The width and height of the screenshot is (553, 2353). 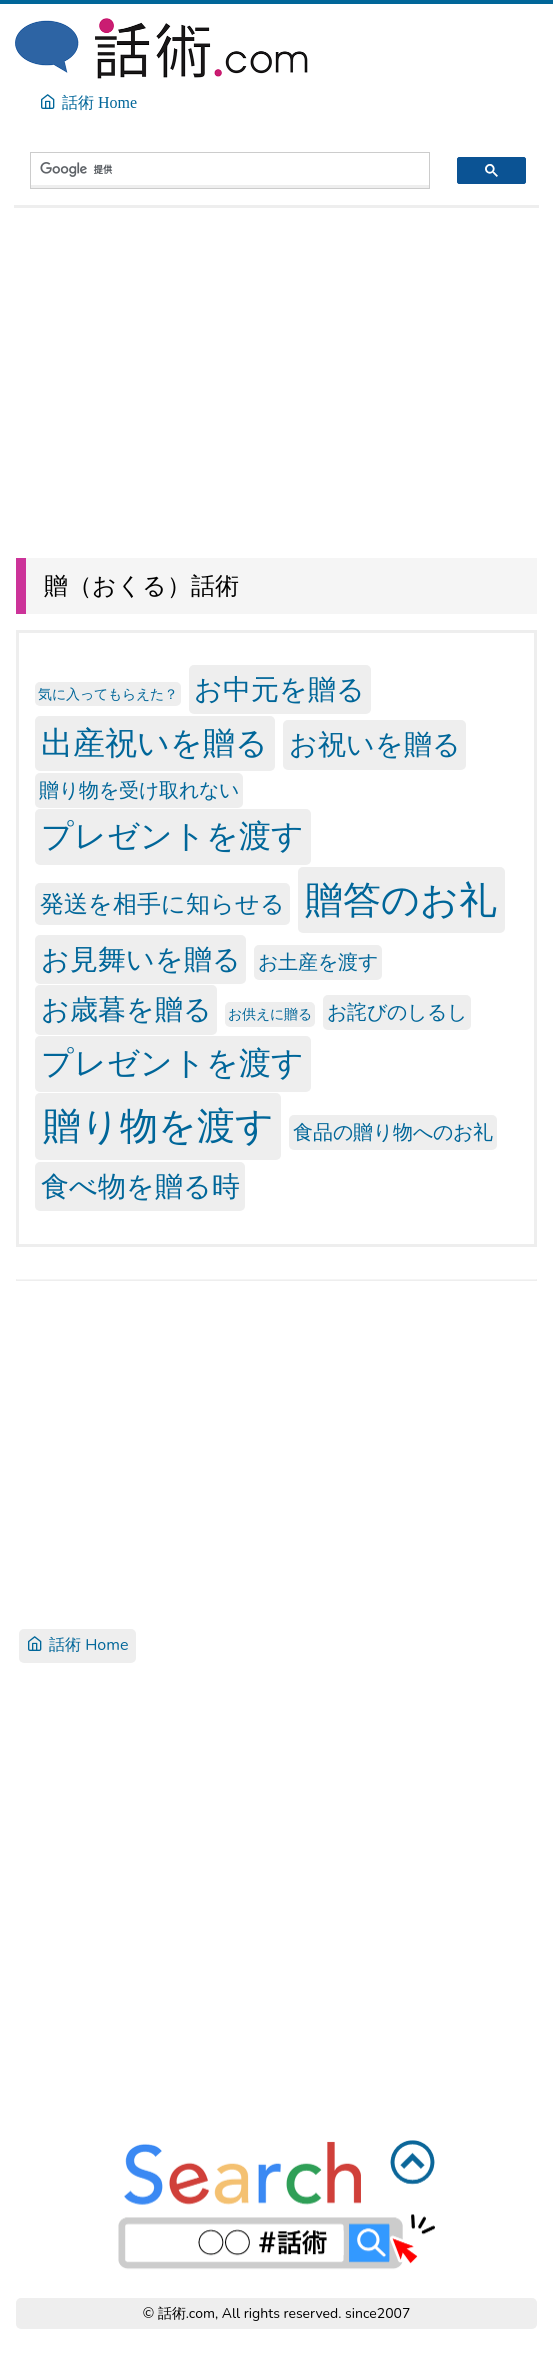 I want to click on 発送を相手に知らせる, so click(x=162, y=904).